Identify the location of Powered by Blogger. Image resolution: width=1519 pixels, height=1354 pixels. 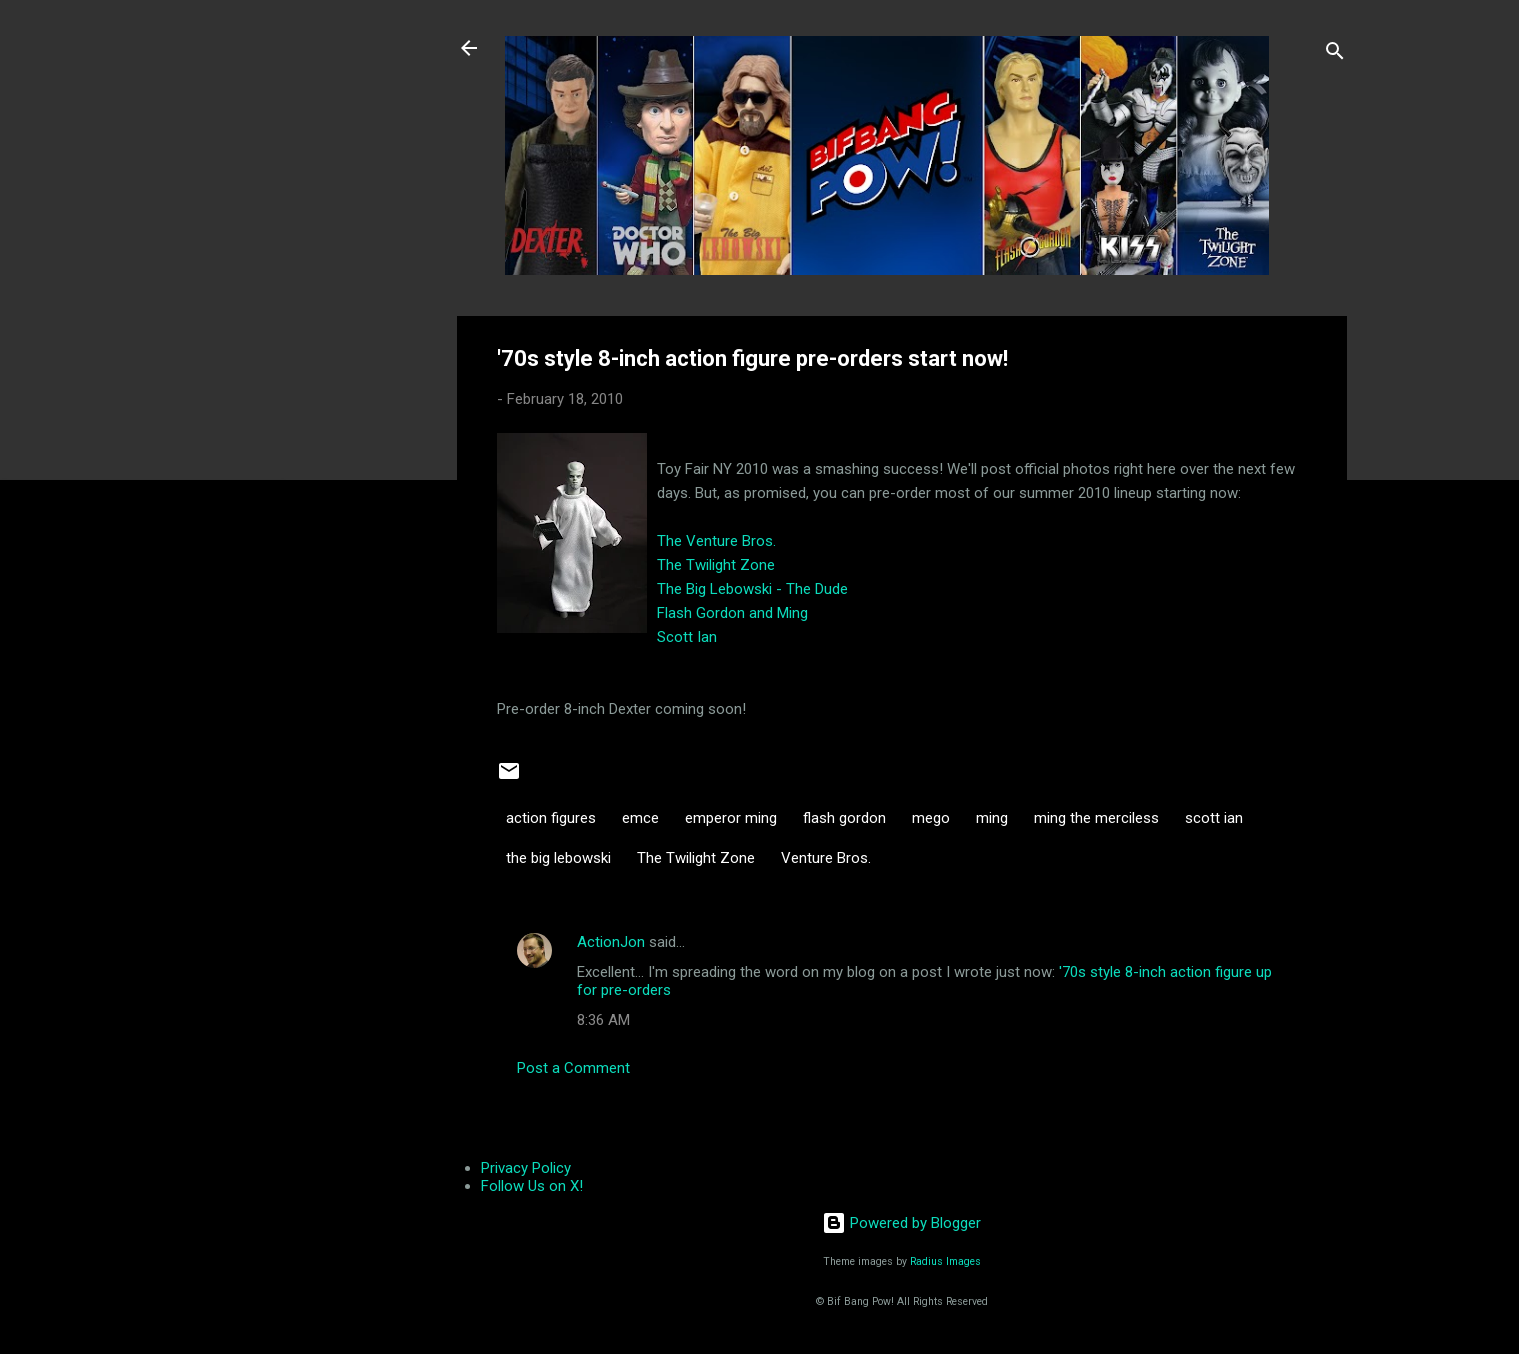
(901, 1223).